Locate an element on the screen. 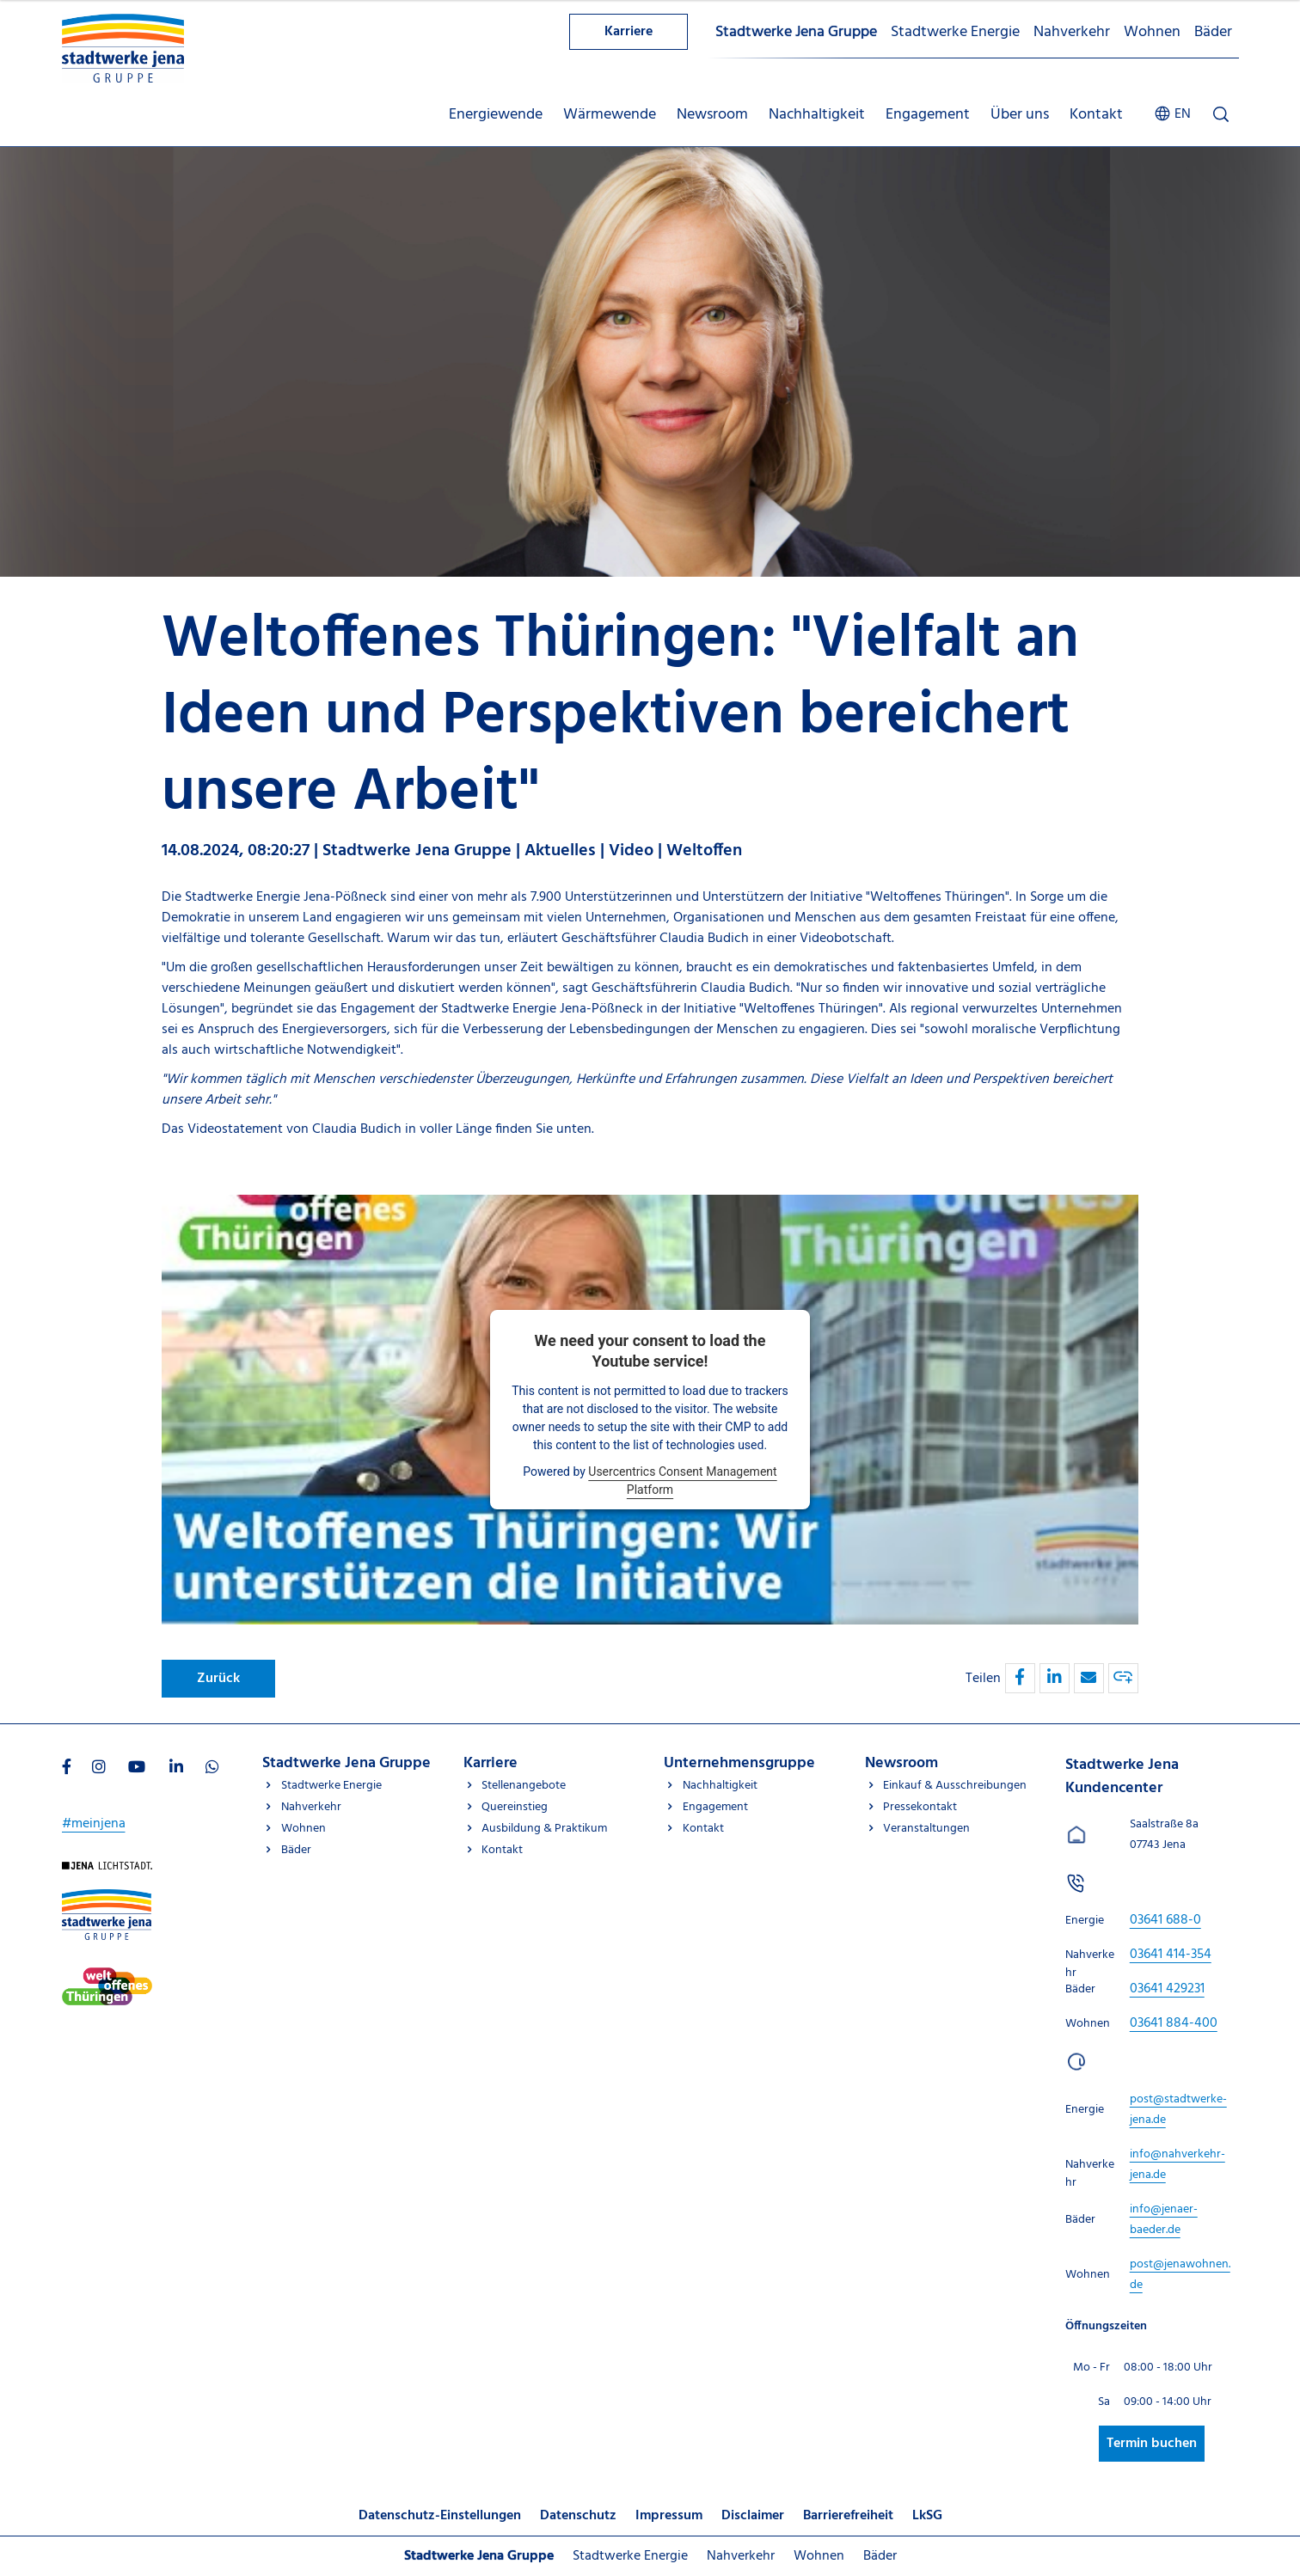  Newsroom is located at coordinates (901, 1763).